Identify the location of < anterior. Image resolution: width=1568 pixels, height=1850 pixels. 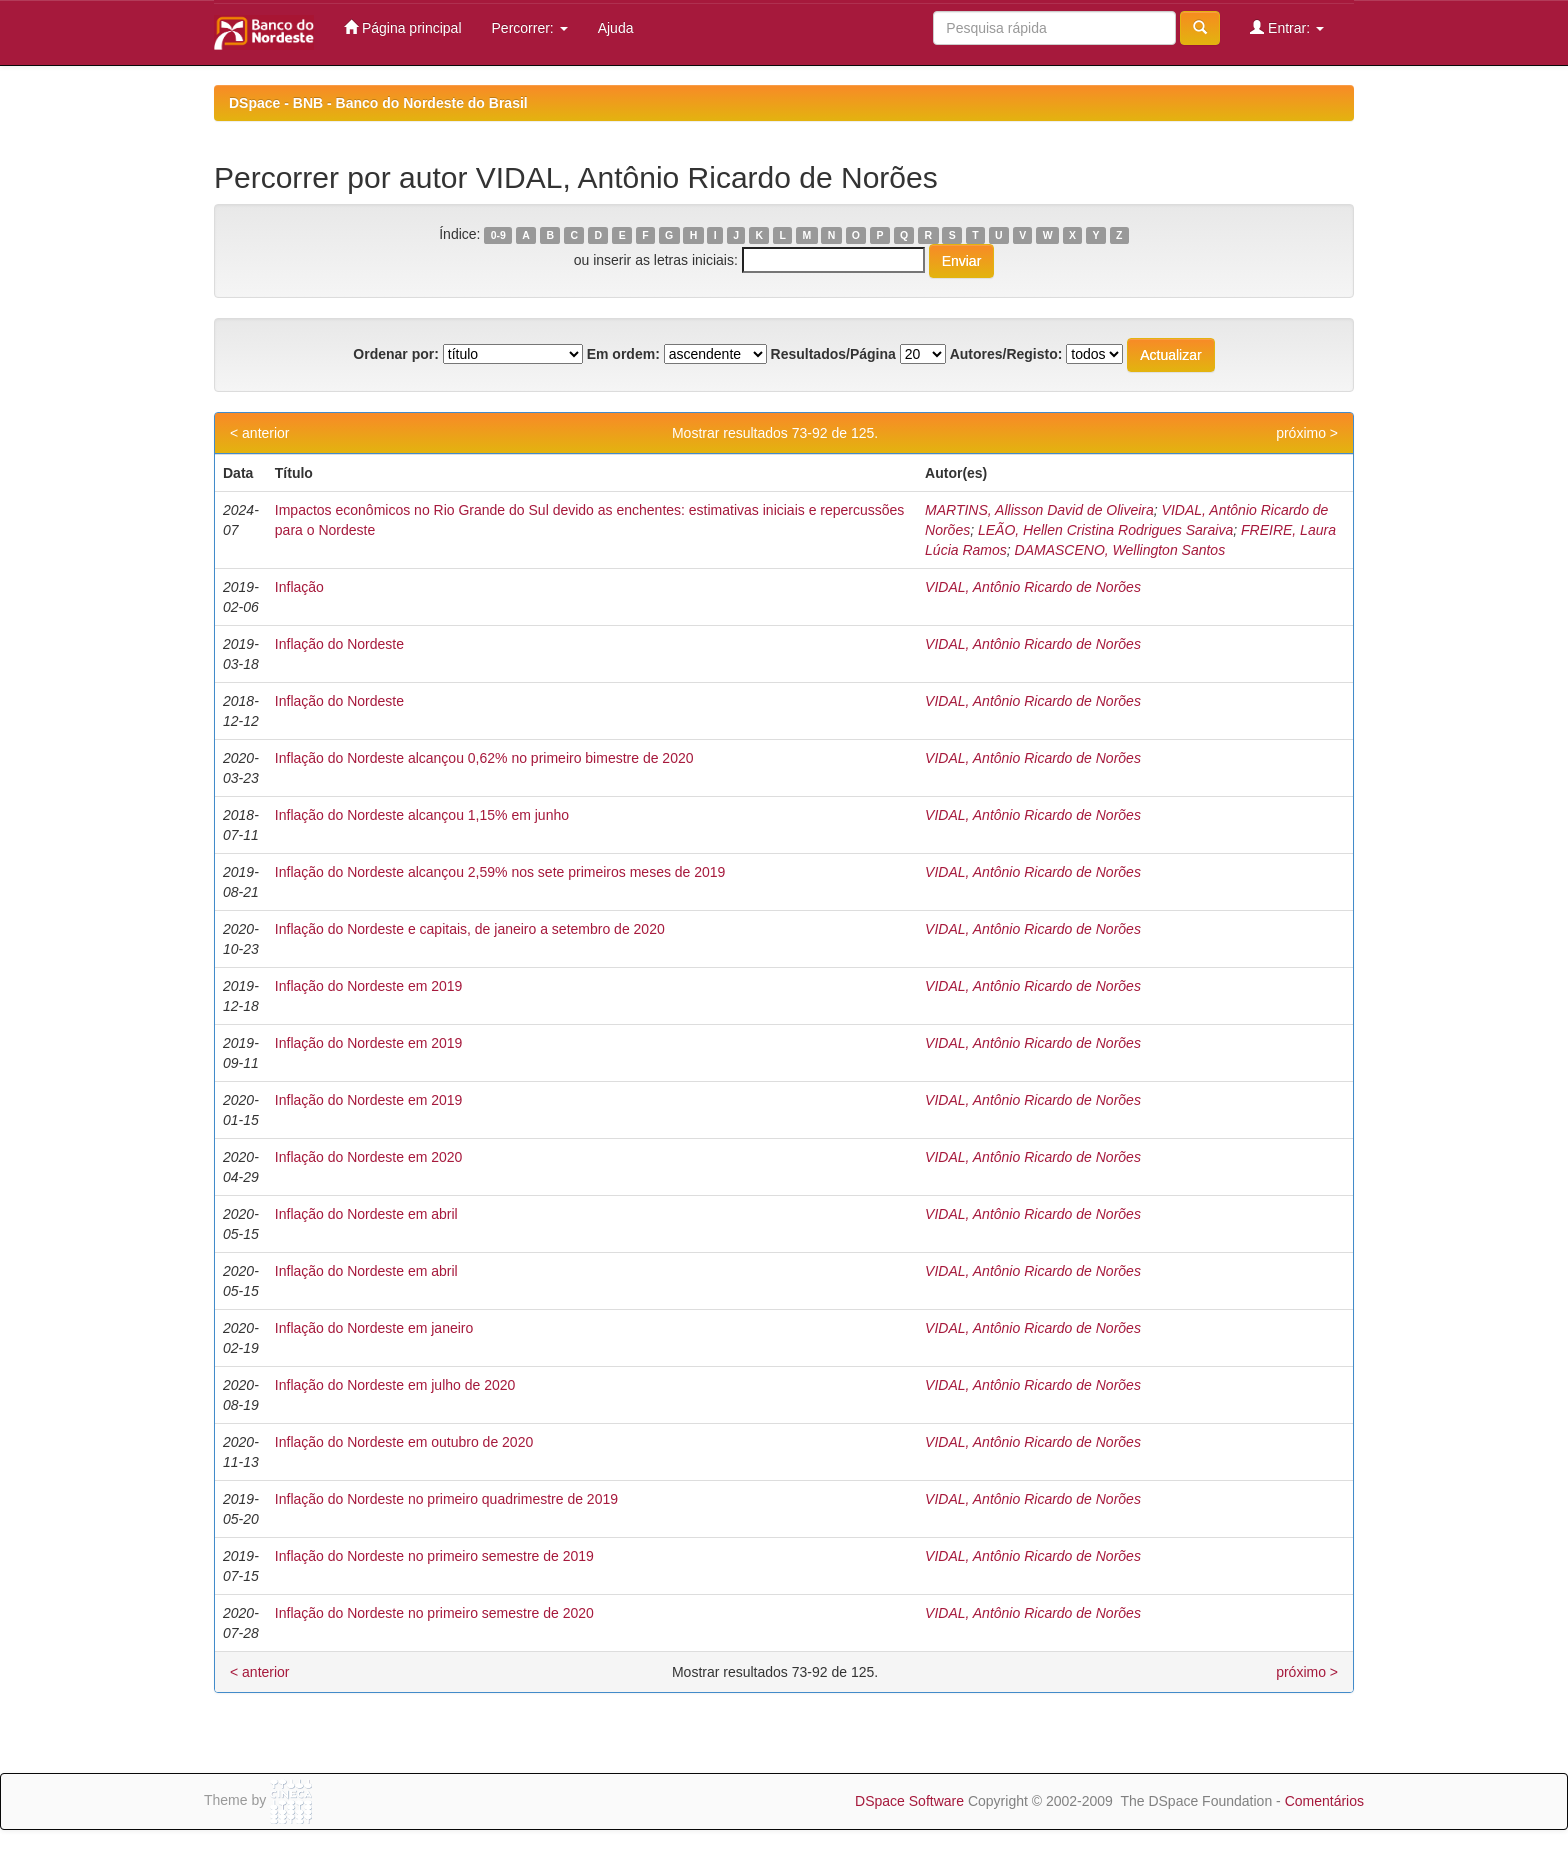
(260, 433).